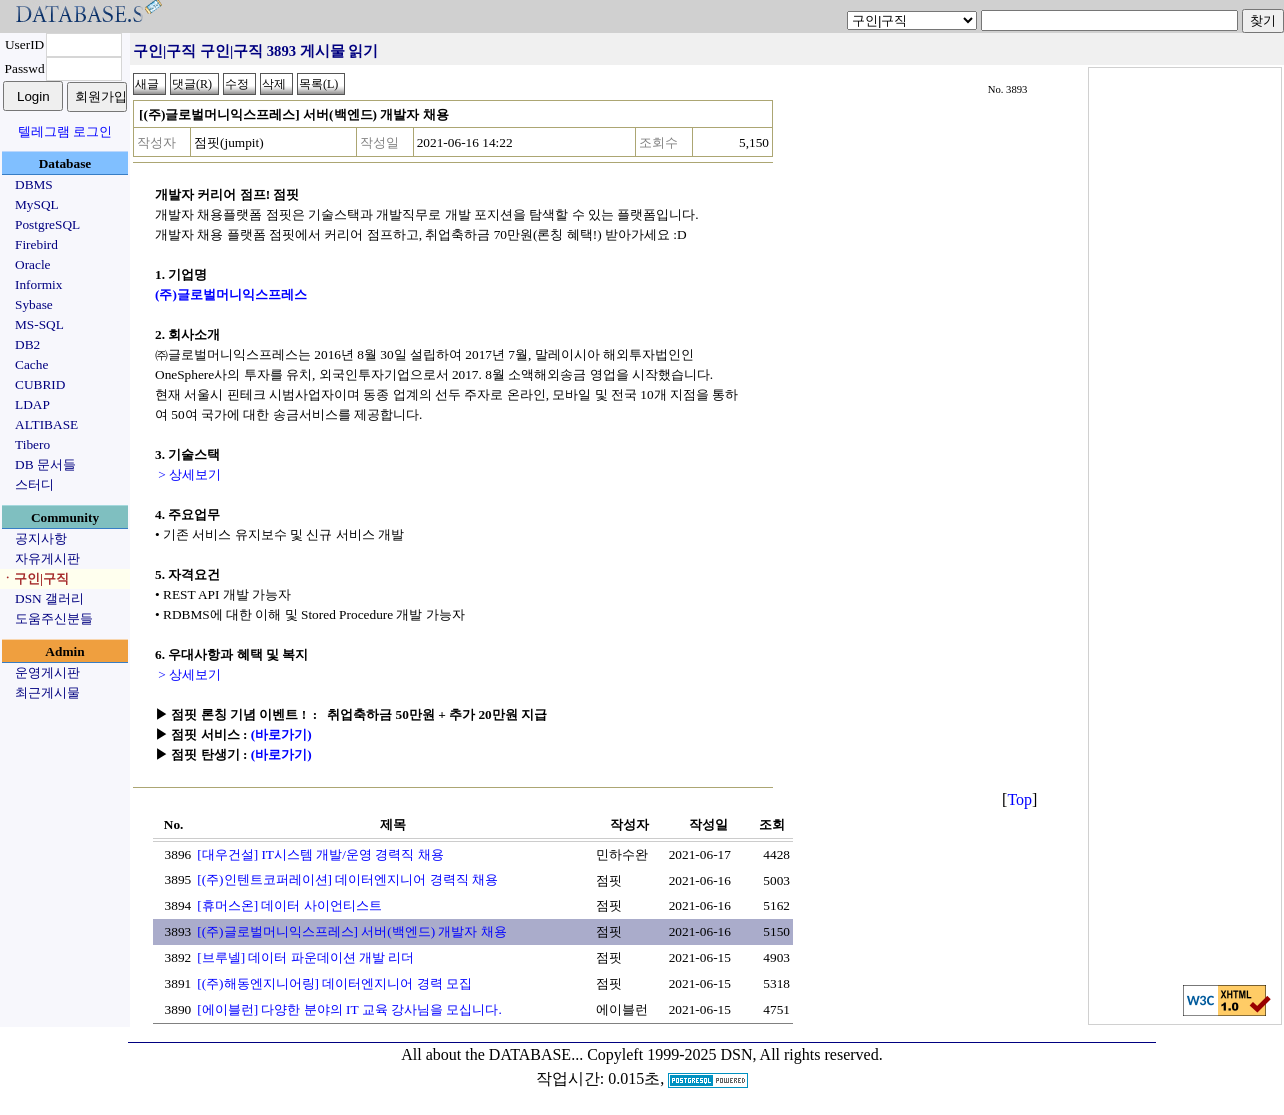 Image resolution: width=1284 pixels, height=1115 pixels. I want to click on 텔레그램 로그인, so click(65, 131).